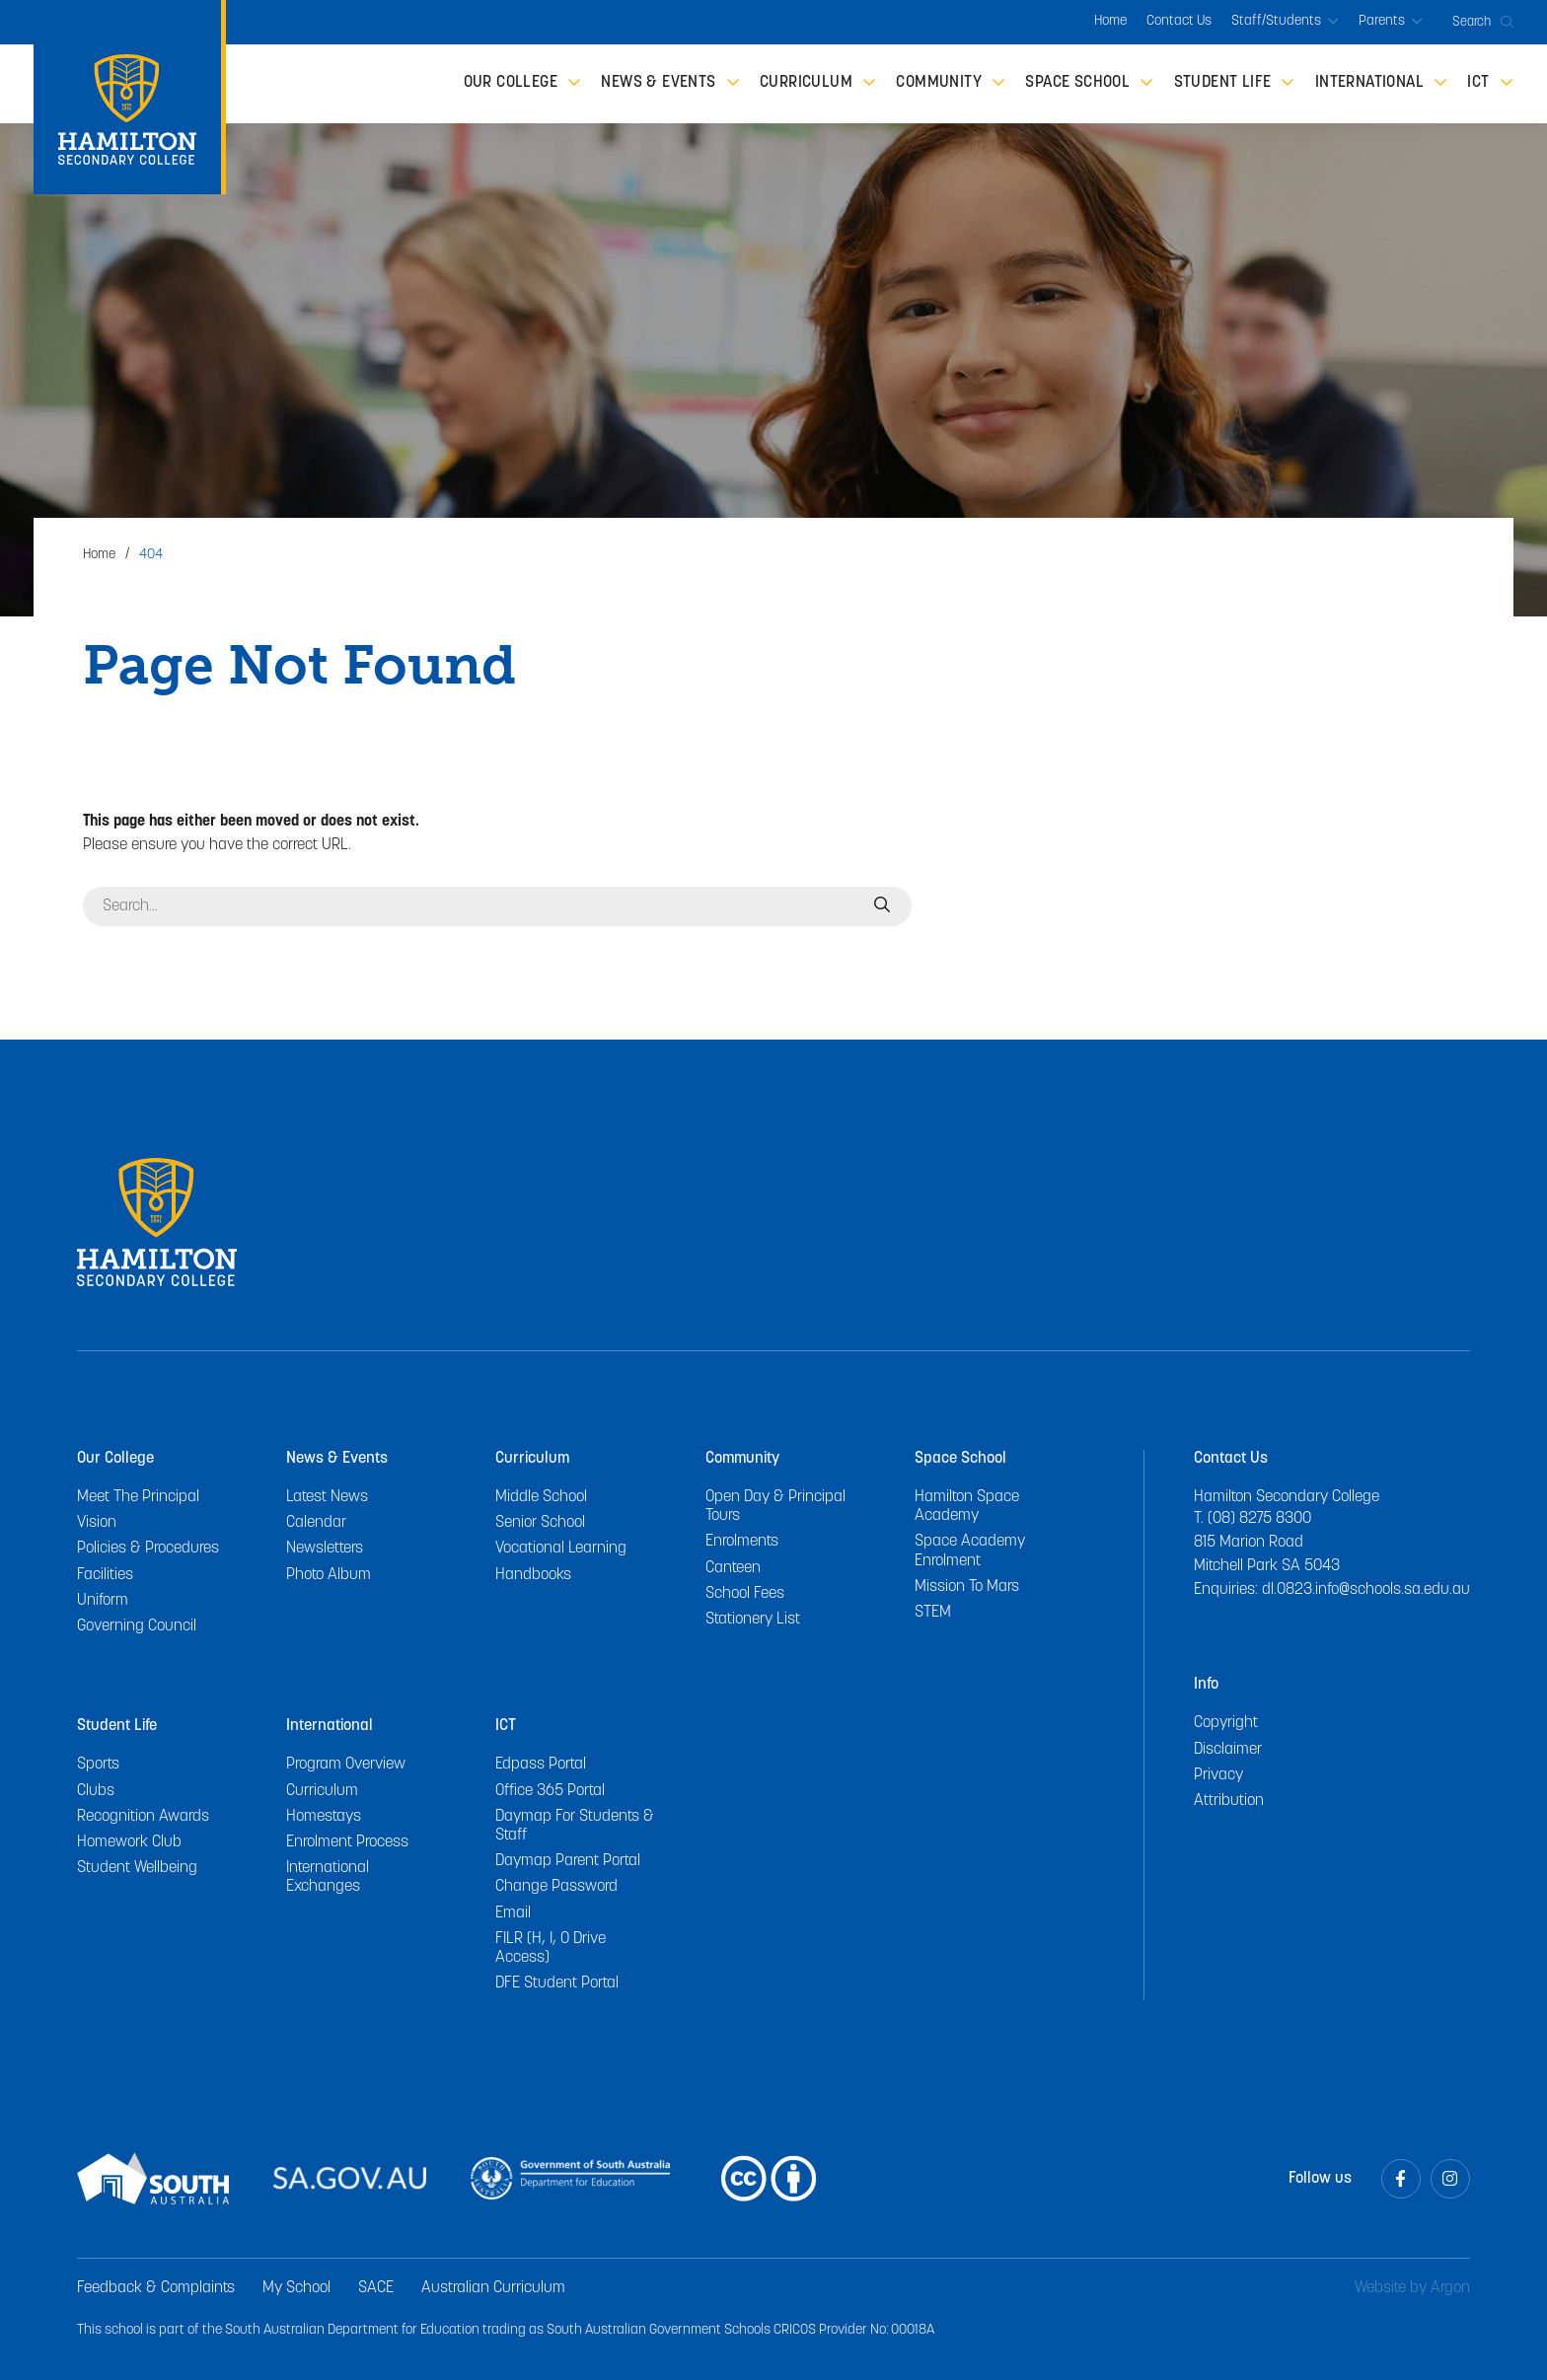 The height and width of the screenshot is (2380, 1547). Describe the element at coordinates (323, 1817) in the screenshot. I see `Homestays` at that location.